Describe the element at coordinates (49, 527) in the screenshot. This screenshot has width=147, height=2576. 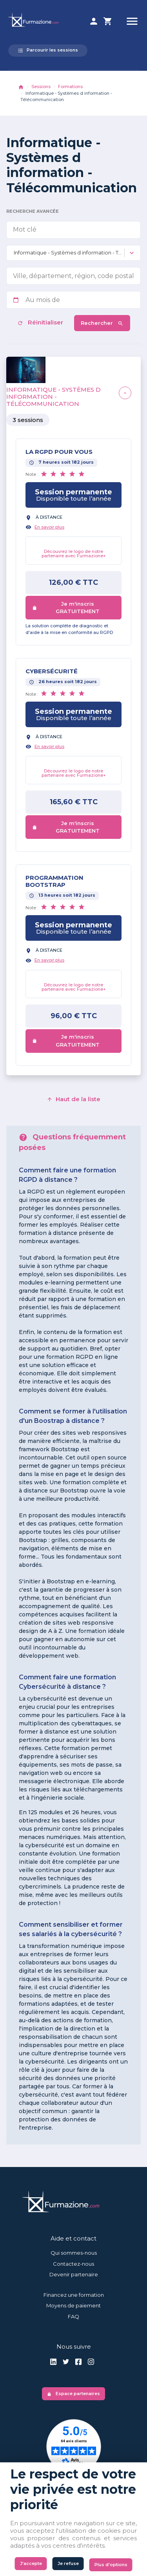
I see `En savoir plus` at that location.